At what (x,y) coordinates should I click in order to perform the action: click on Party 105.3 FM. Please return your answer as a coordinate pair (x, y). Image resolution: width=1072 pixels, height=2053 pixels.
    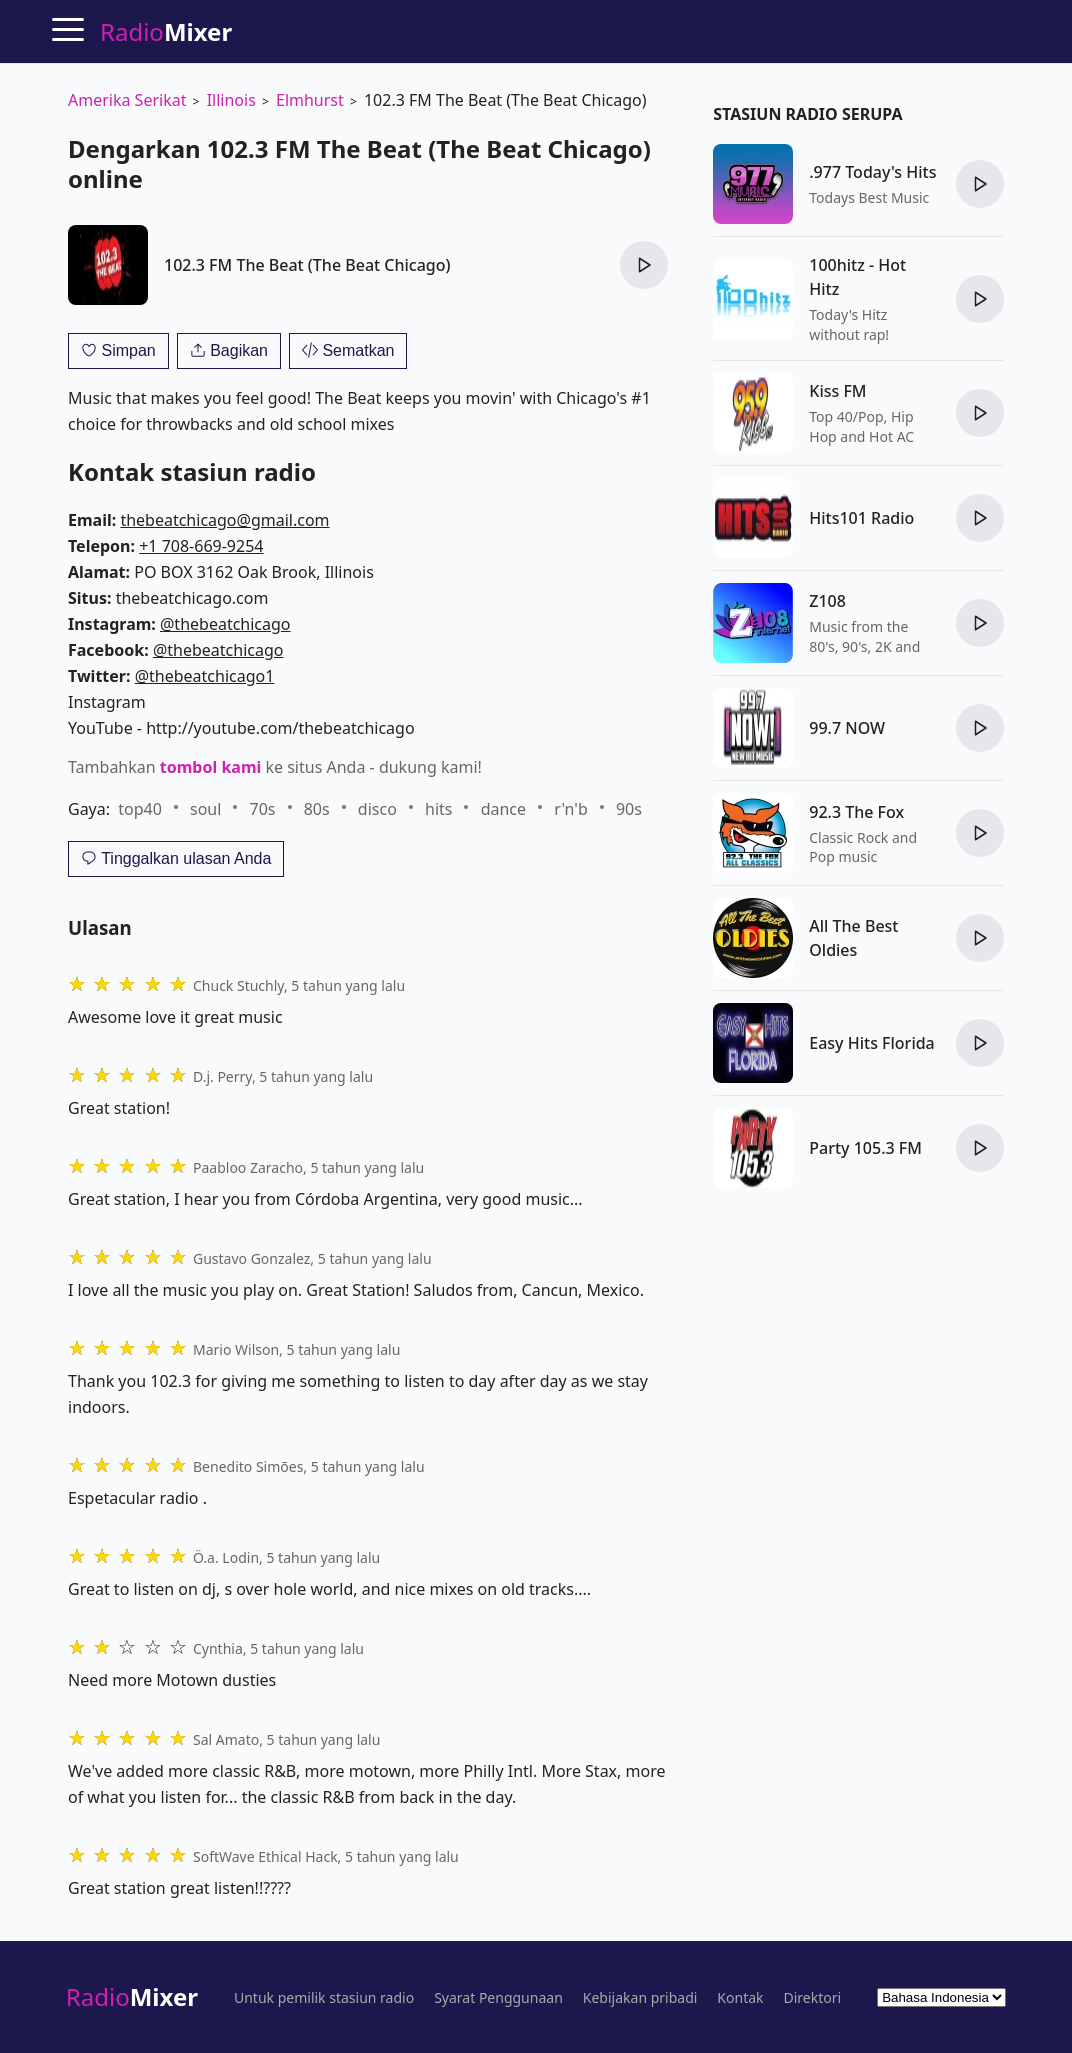
    Looking at the image, I should click on (865, 1148).